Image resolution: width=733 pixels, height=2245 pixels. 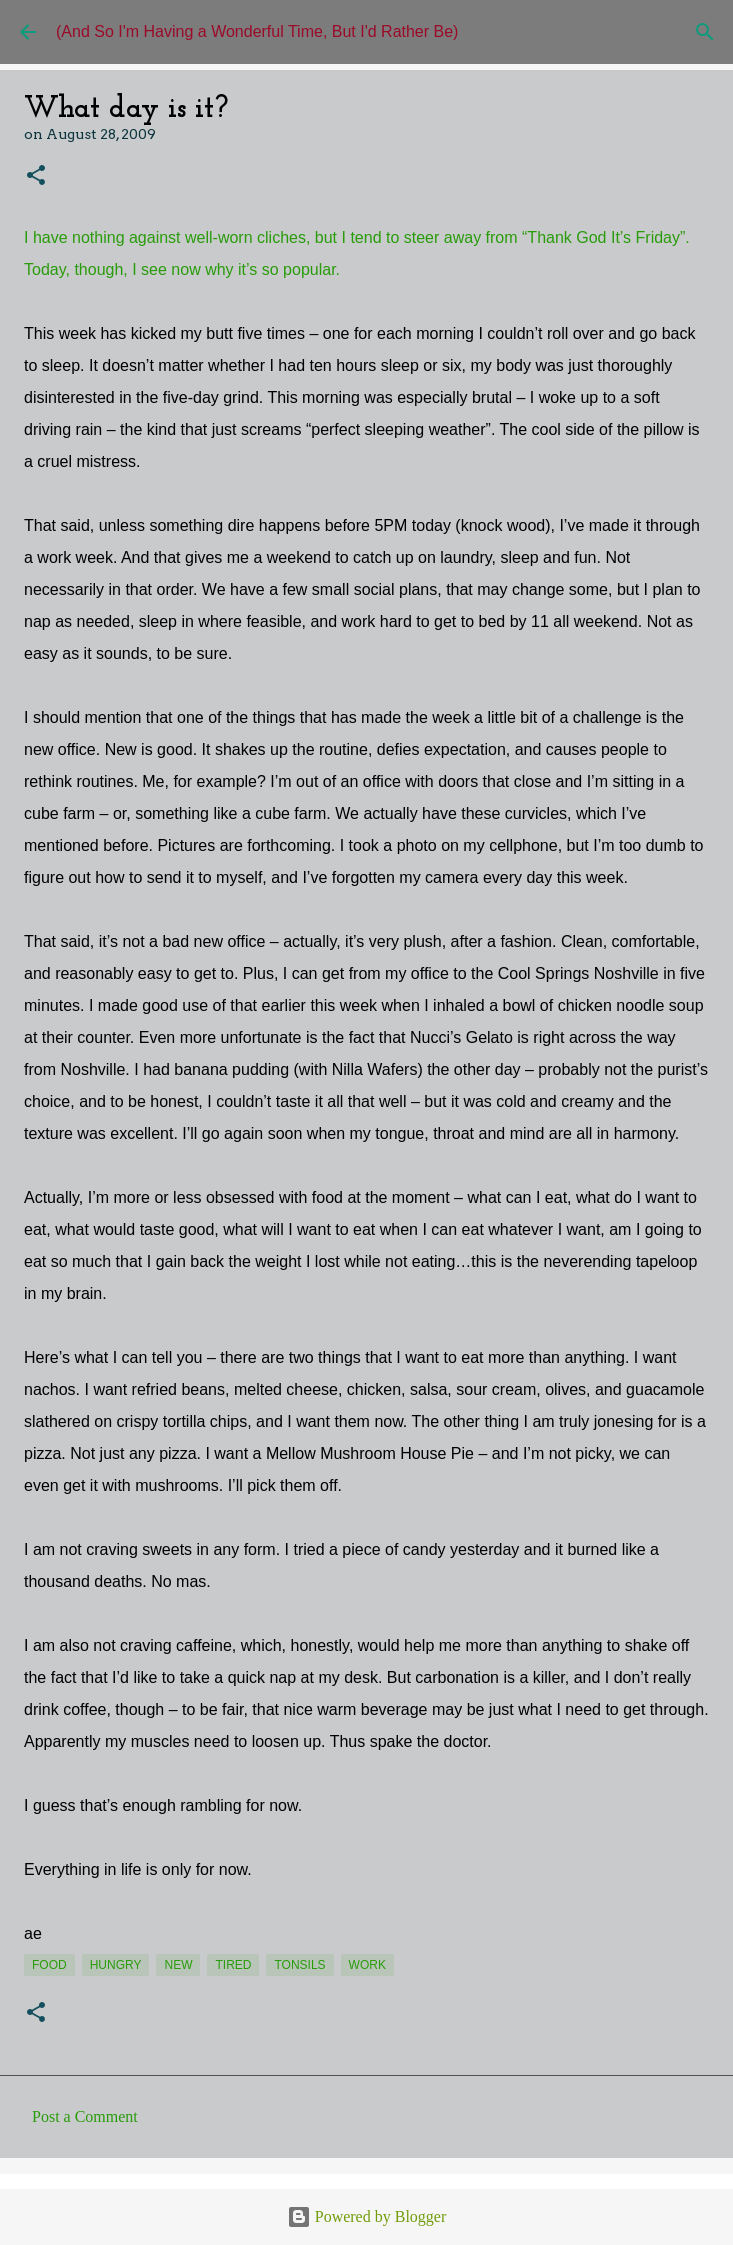 What do you see at coordinates (367, 1965) in the screenshot?
I see `work` at bounding box center [367, 1965].